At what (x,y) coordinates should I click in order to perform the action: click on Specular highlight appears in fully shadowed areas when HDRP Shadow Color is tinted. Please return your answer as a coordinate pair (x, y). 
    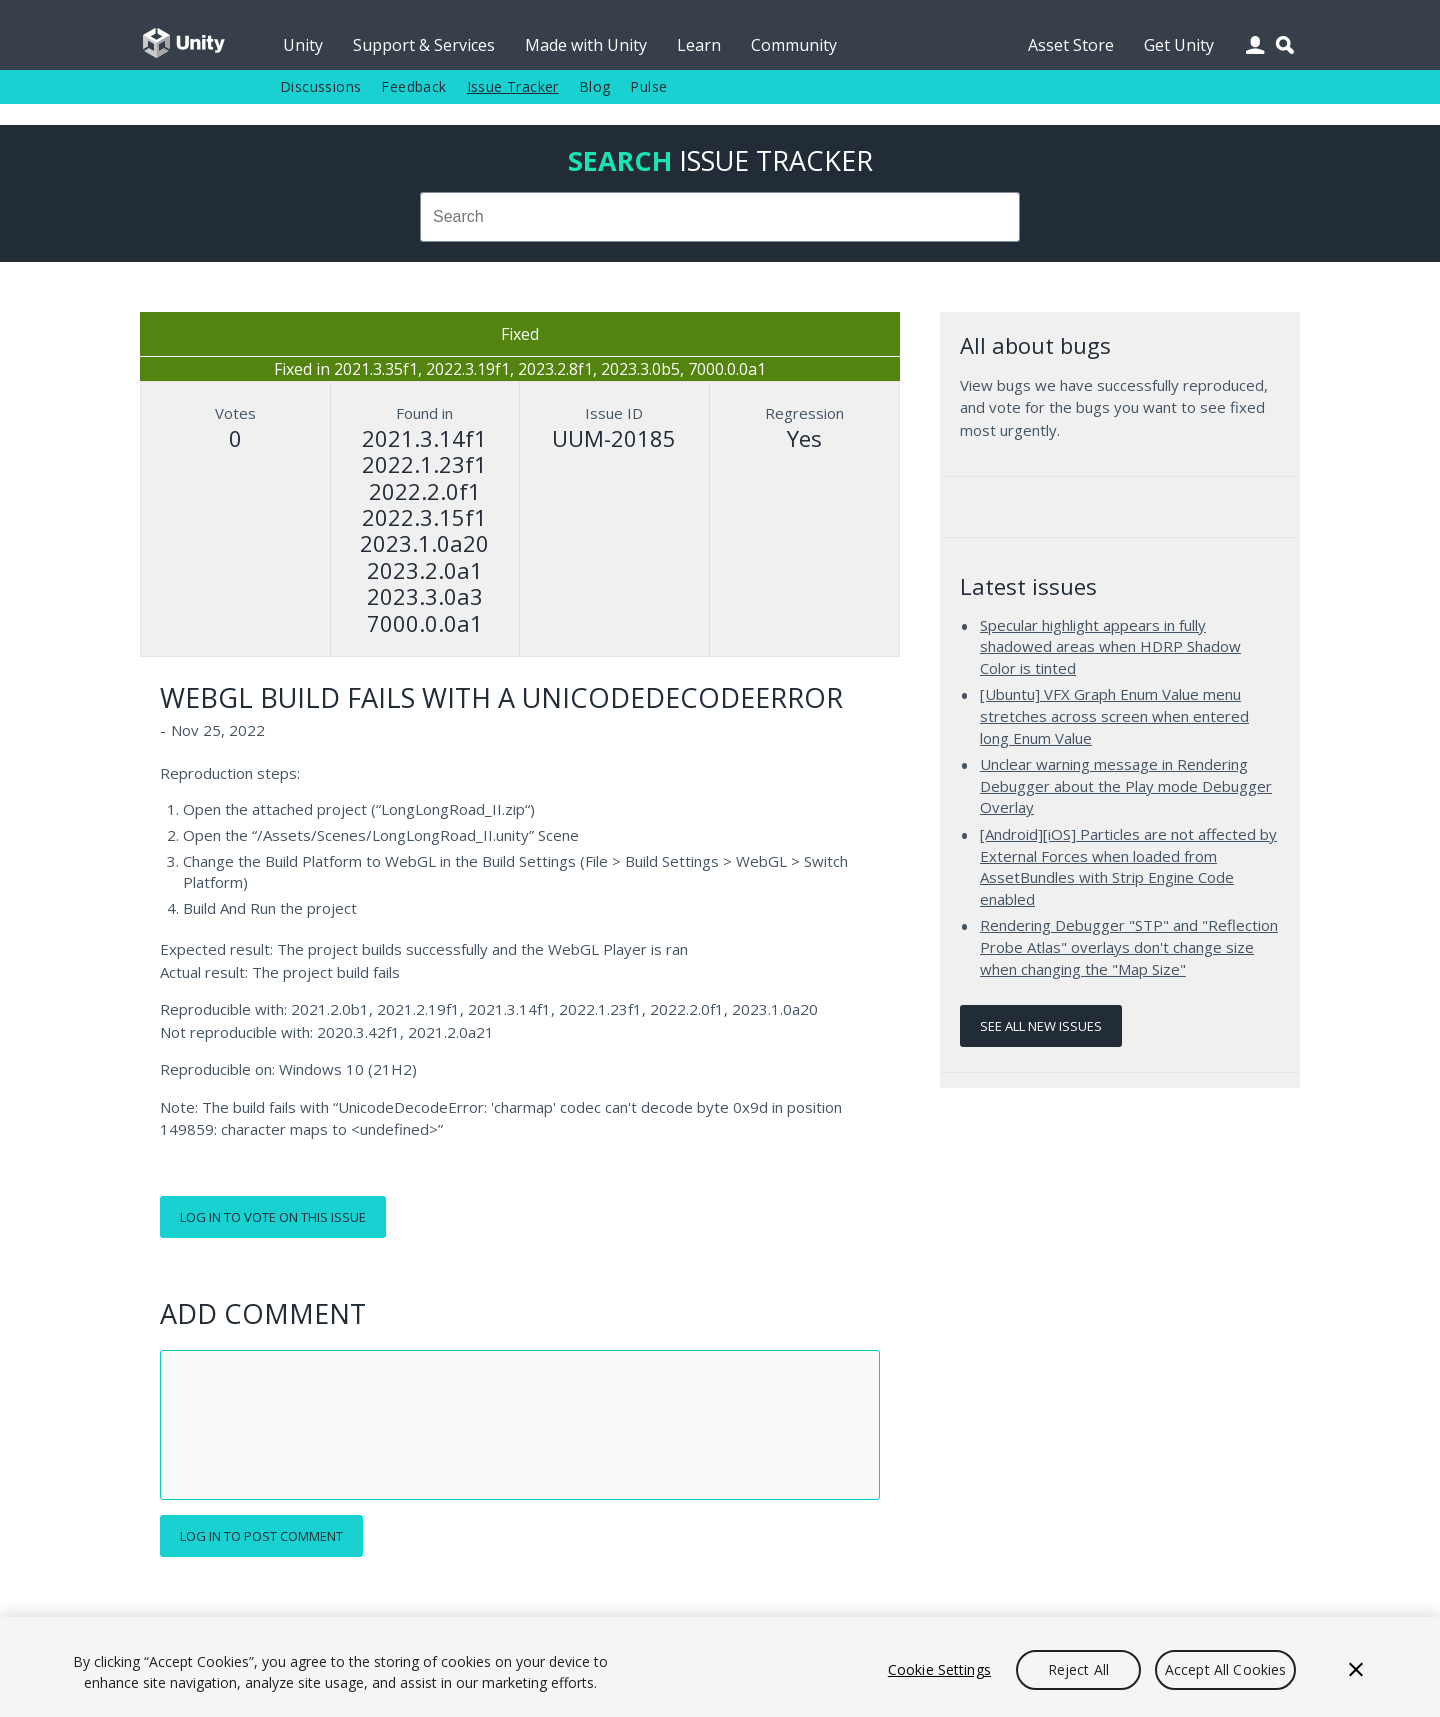
    Looking at the image, I should click on (1110, 646).